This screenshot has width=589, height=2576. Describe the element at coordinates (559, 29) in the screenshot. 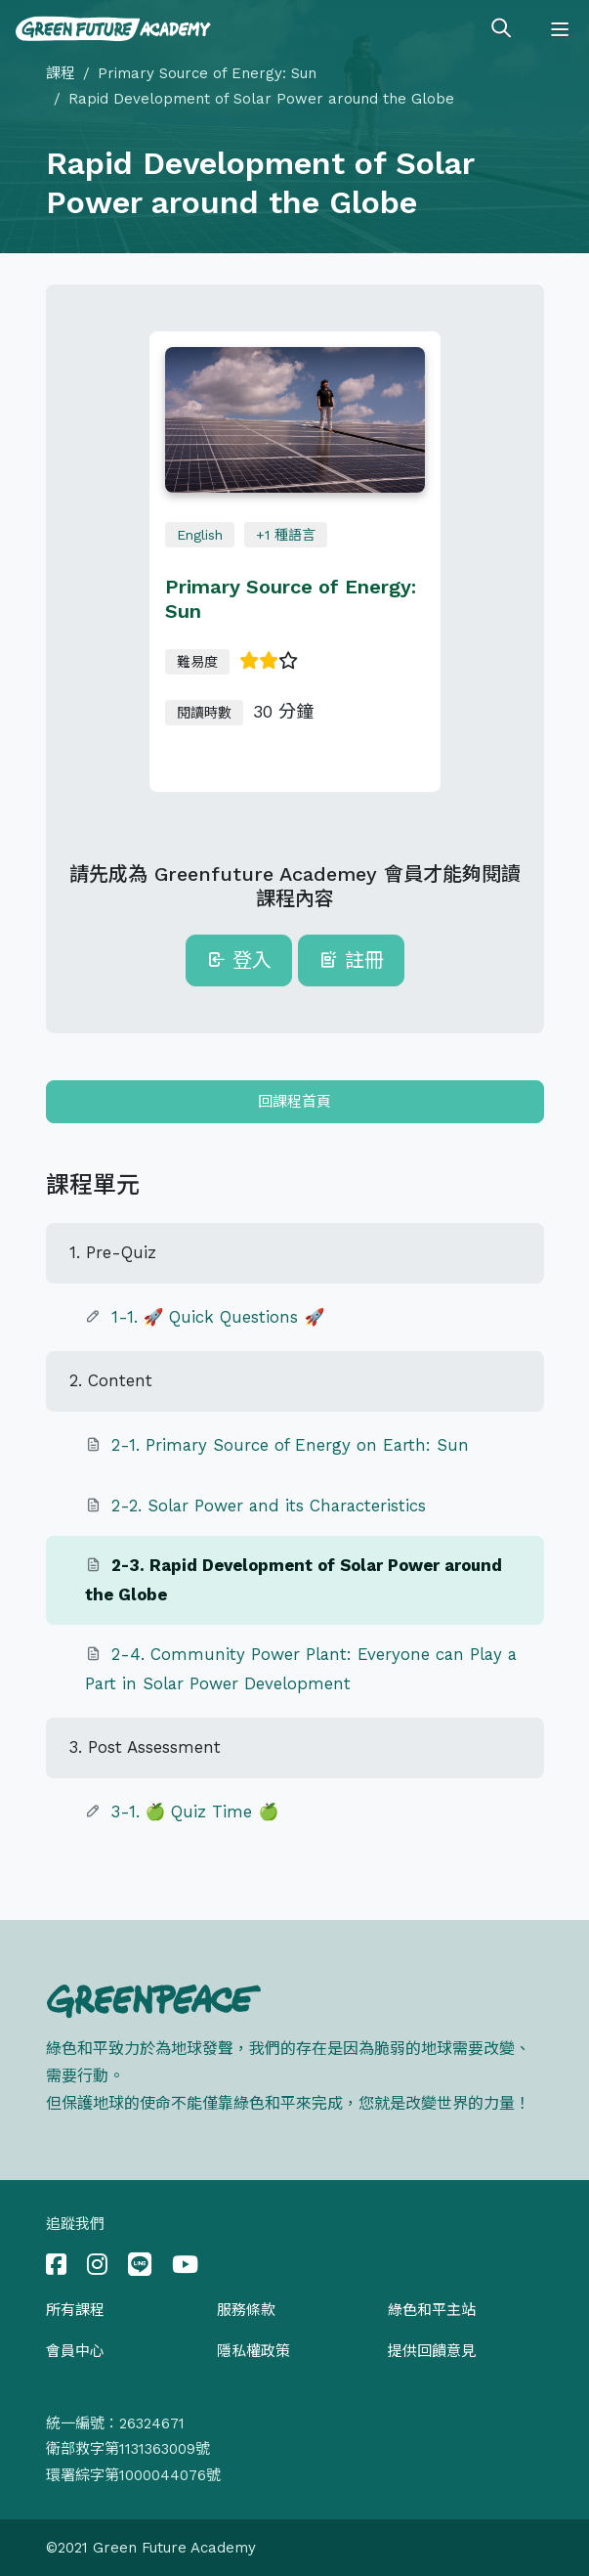

I see `[Toggle navigation]` at that location.